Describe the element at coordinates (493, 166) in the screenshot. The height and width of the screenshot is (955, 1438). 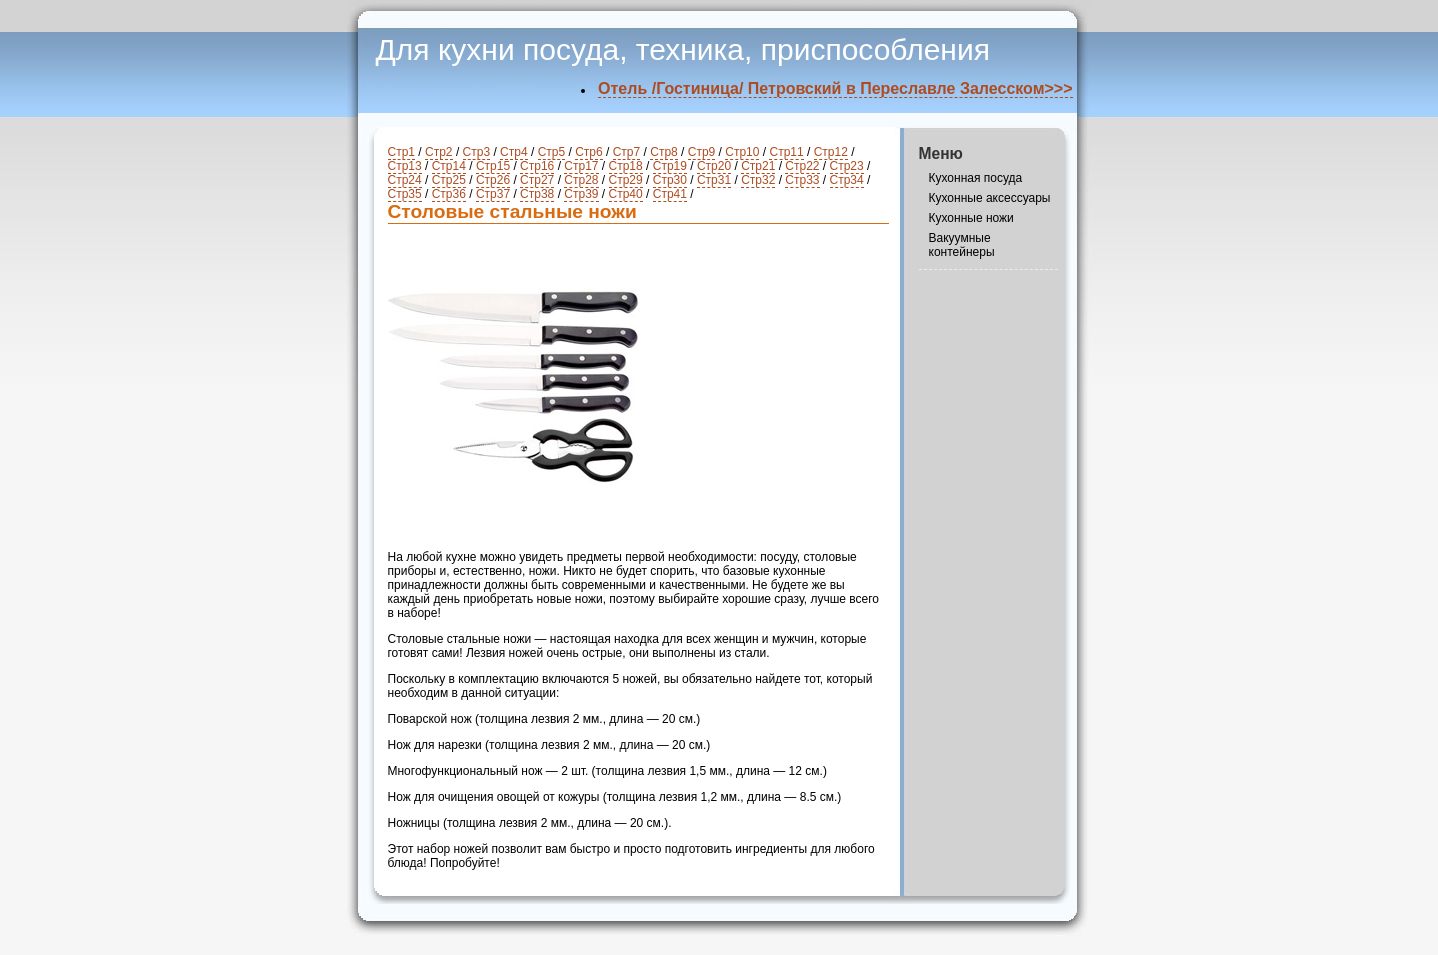
I see `Стр15` at that location.